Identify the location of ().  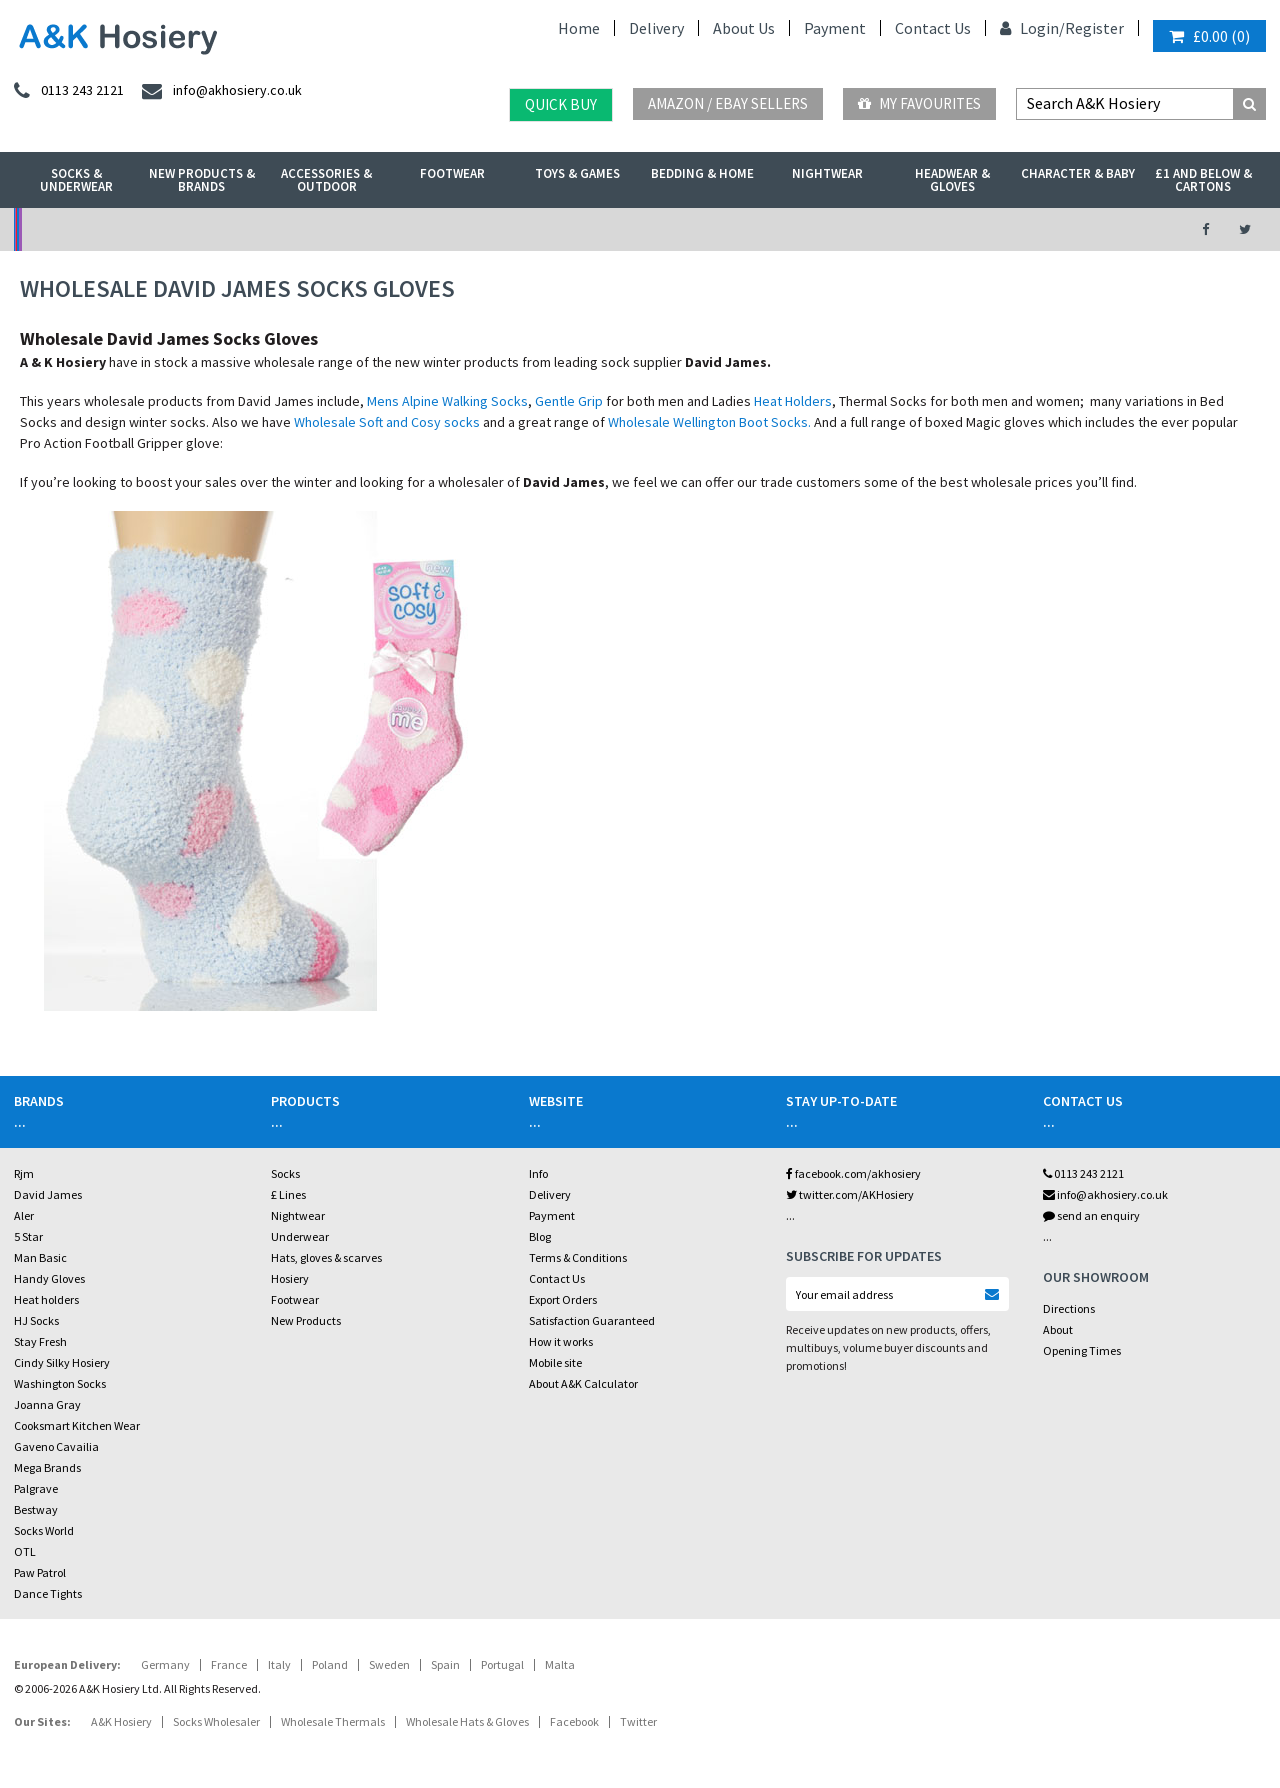
(1209, 36).